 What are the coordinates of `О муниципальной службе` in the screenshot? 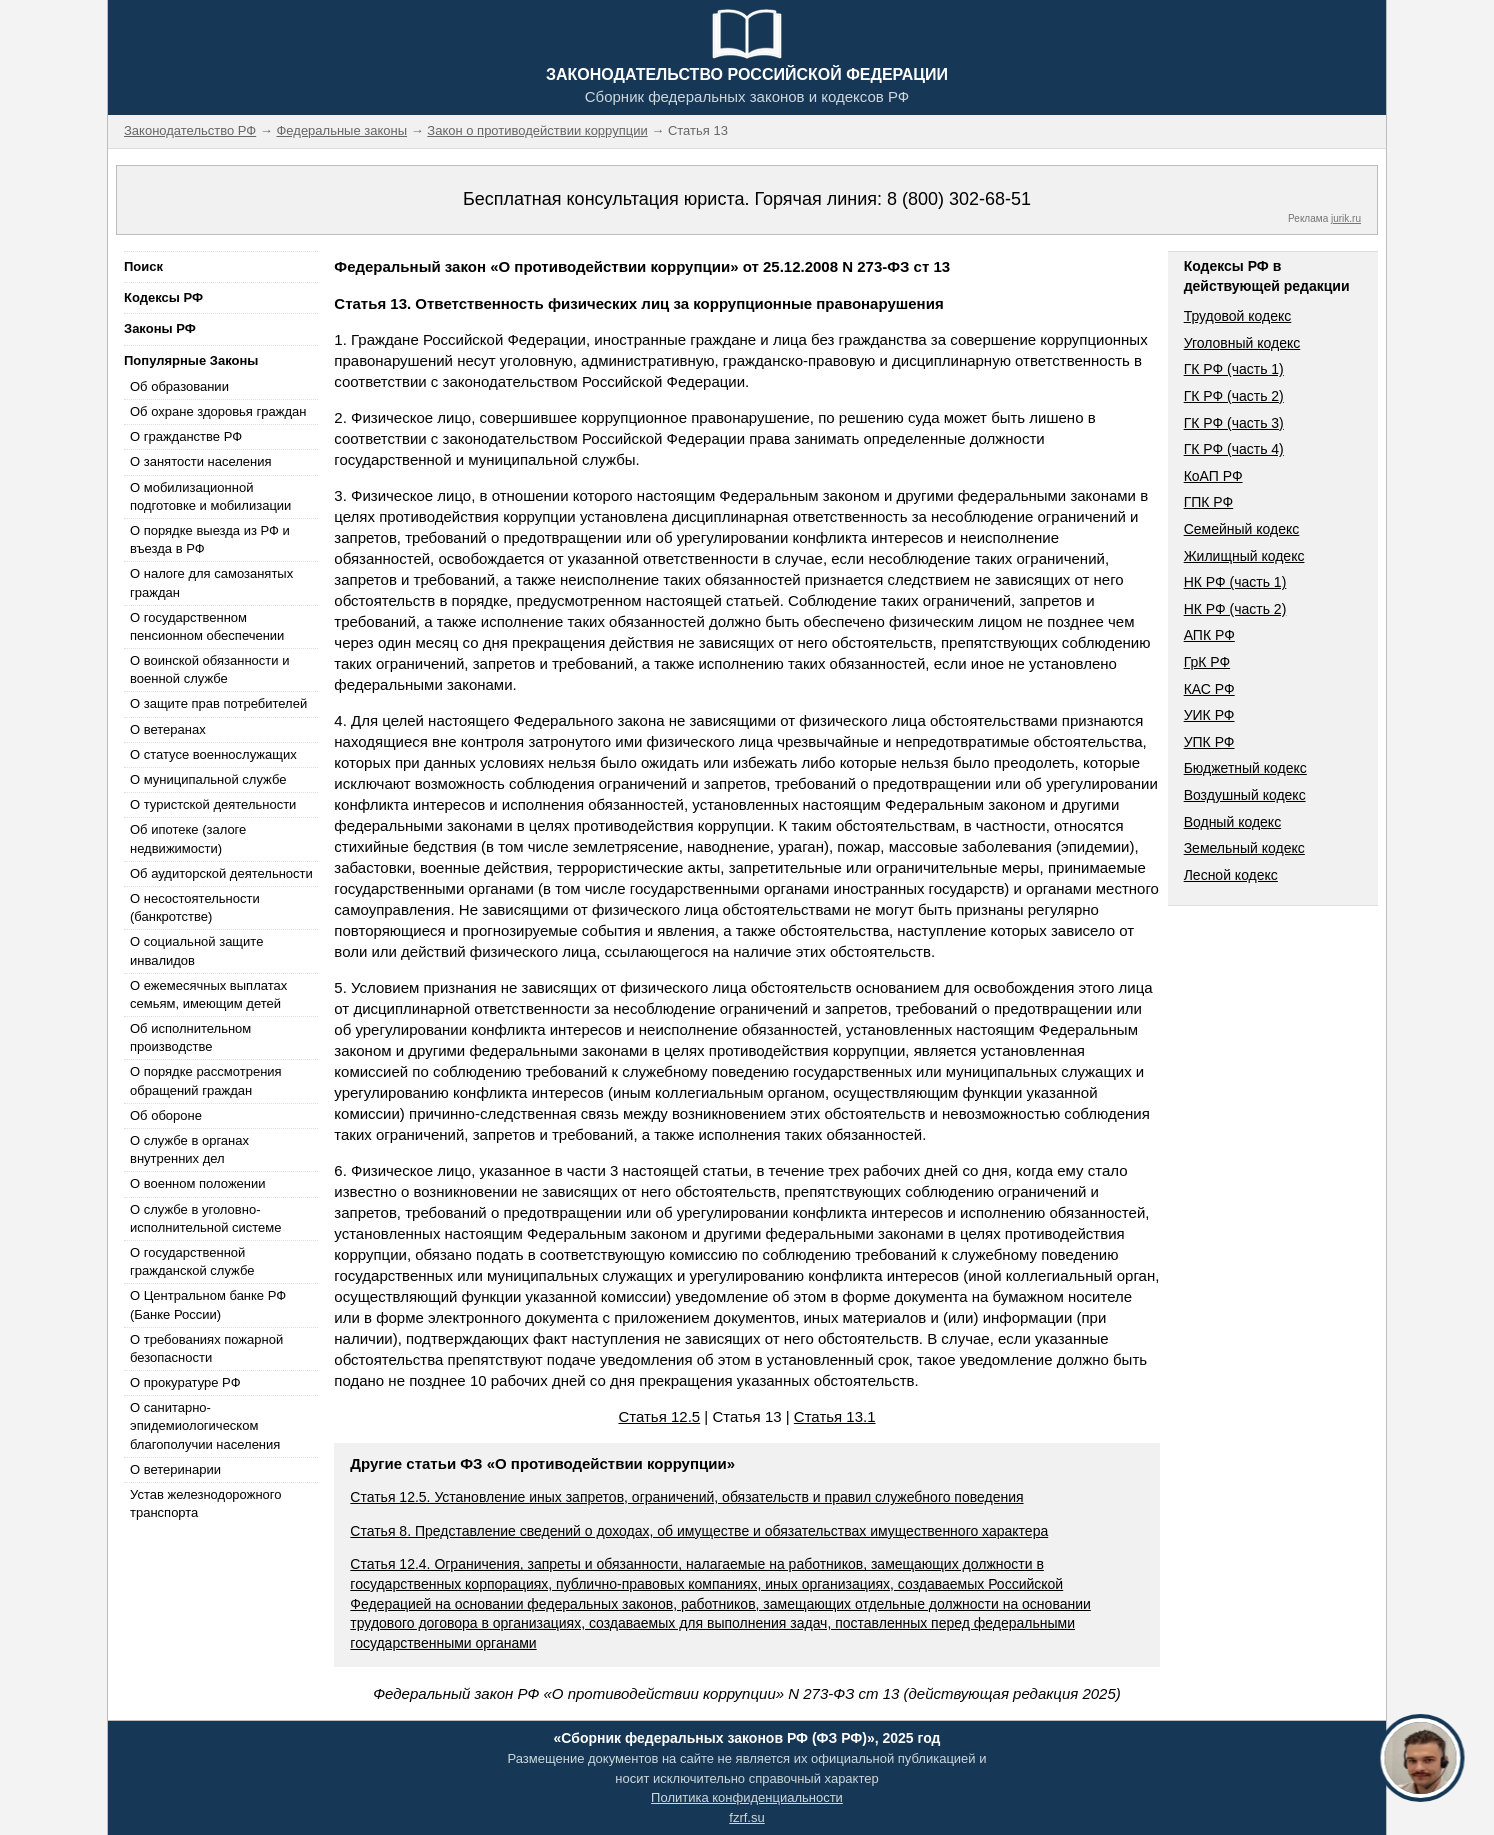 It's located at (208, 779).